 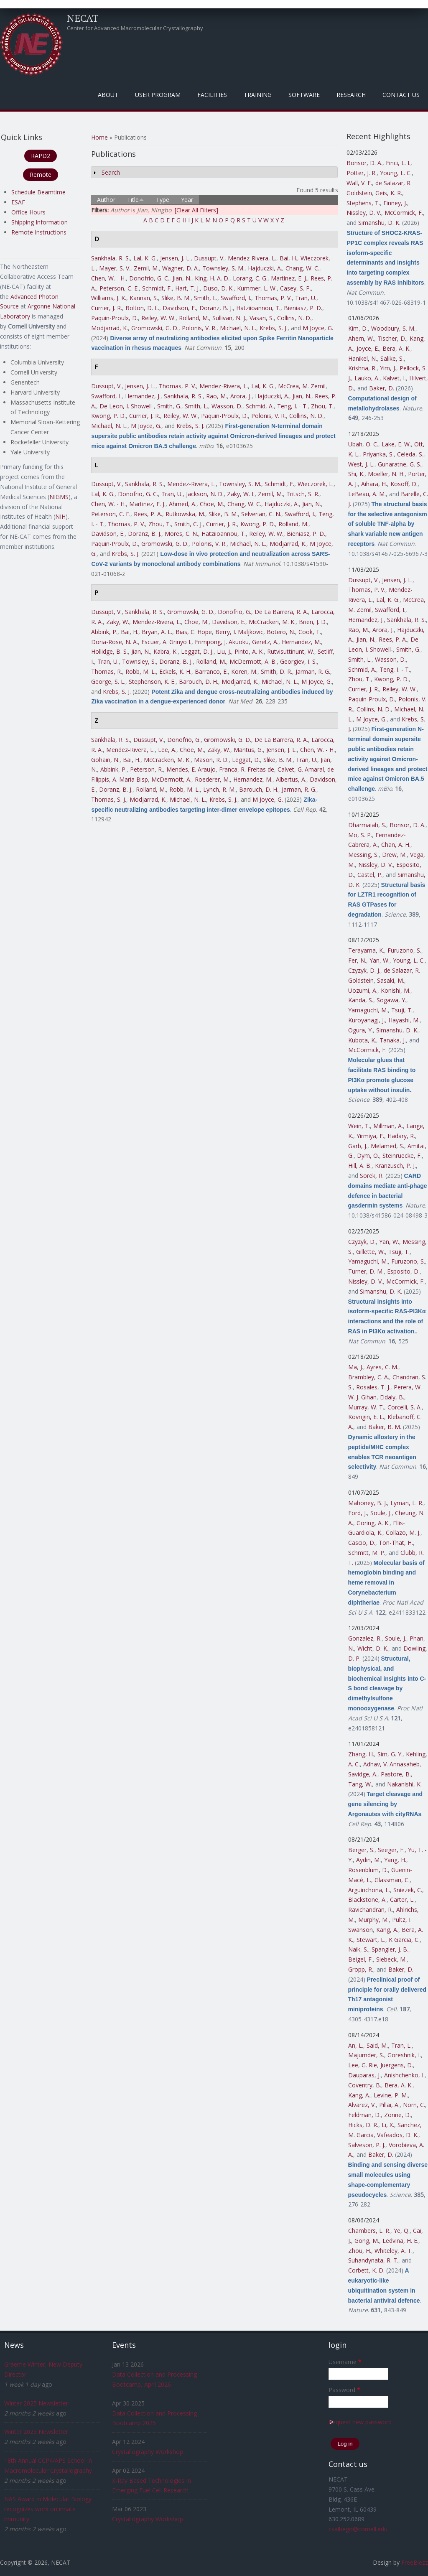 I want to click on Anishchenko, I., so click(x=404, y=2075).